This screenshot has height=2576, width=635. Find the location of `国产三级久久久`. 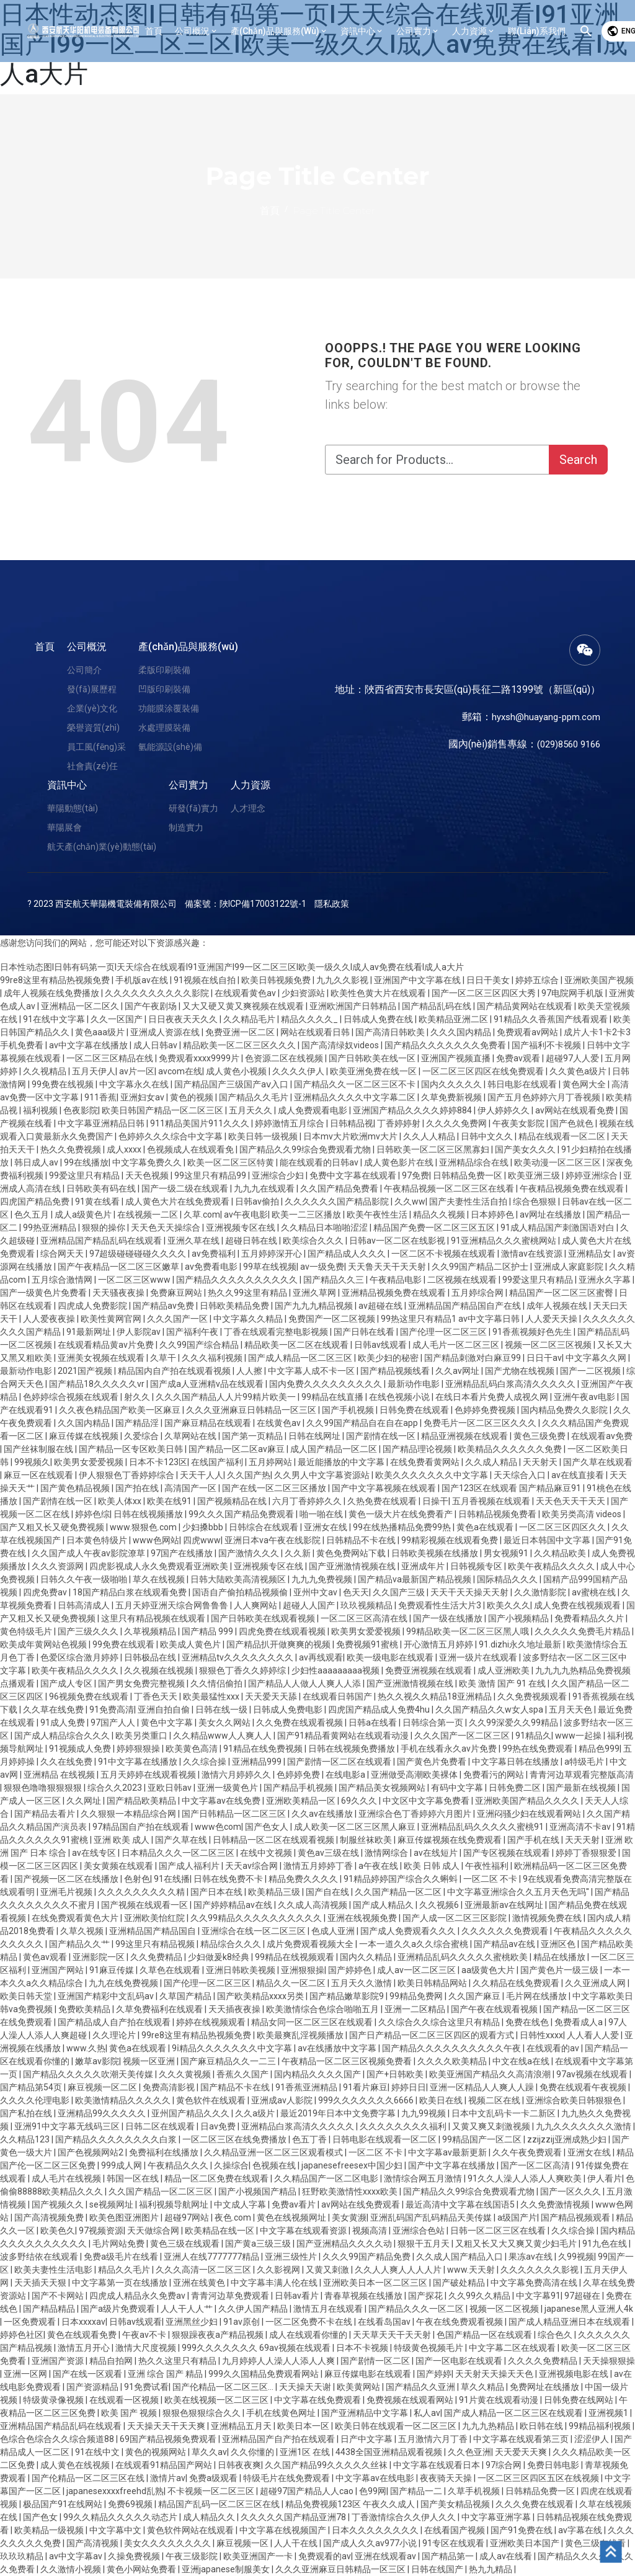

国产三级久久久 is located at coordinates (89, 1631).